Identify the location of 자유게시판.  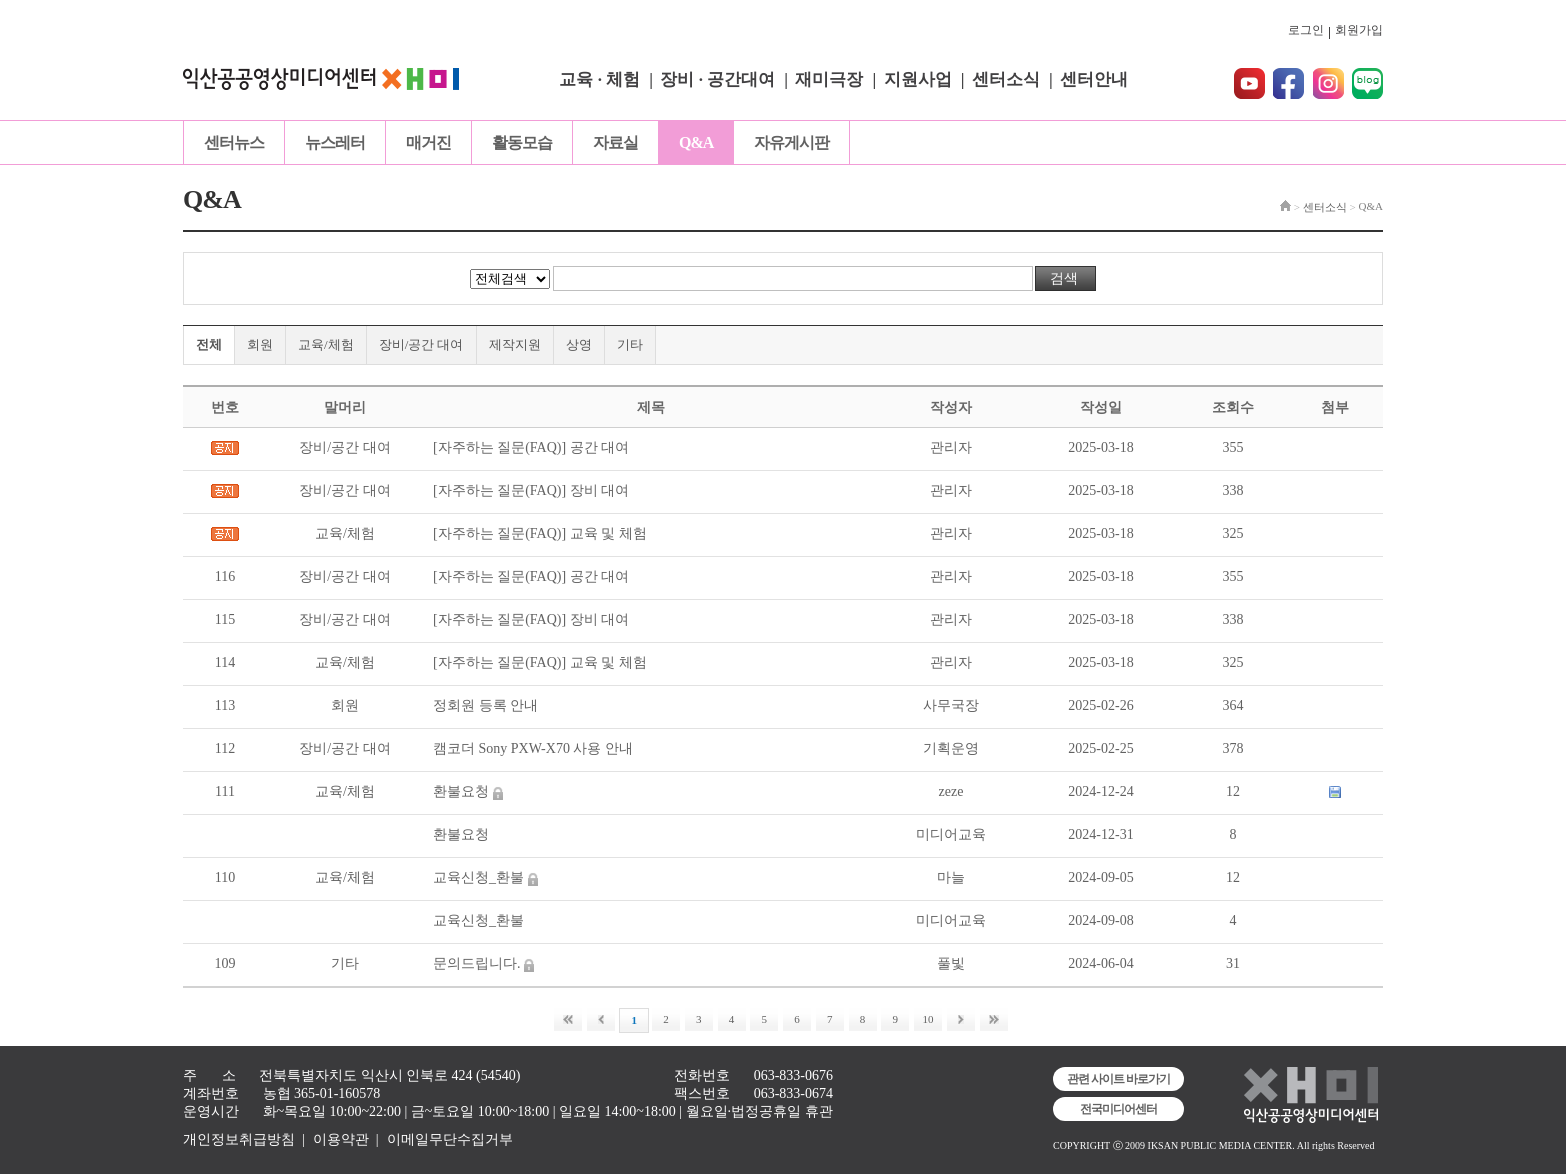
(791, 142).